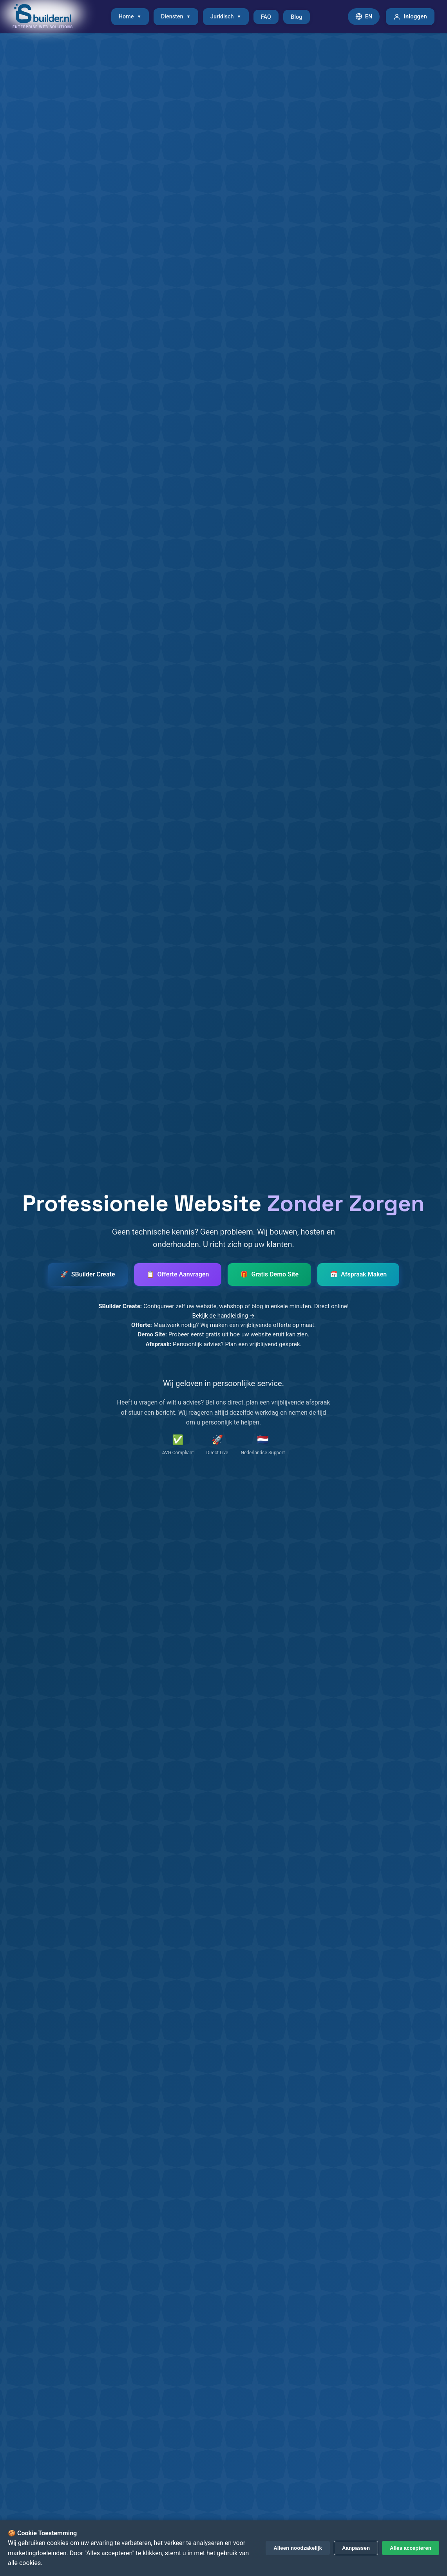  What do you see at coordinates (363, 16) in the screenshot?
I see `EN [Switch to English]` at bounding box center [363, 16].